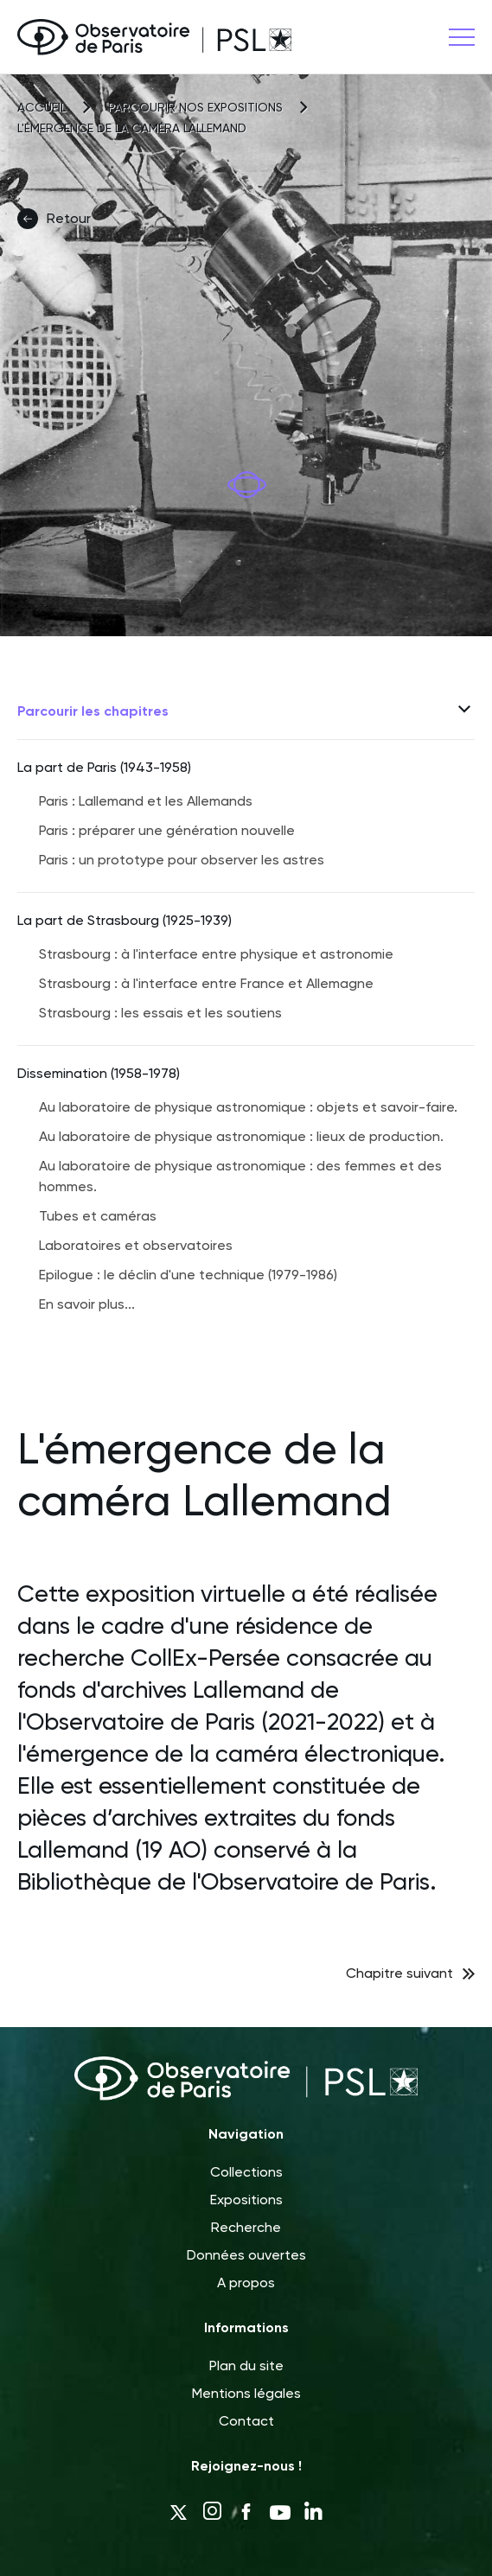  What do you see at coordinates (246, 2421) in the screenshot?
I see `Contact` at bounding box center [246, 2421].